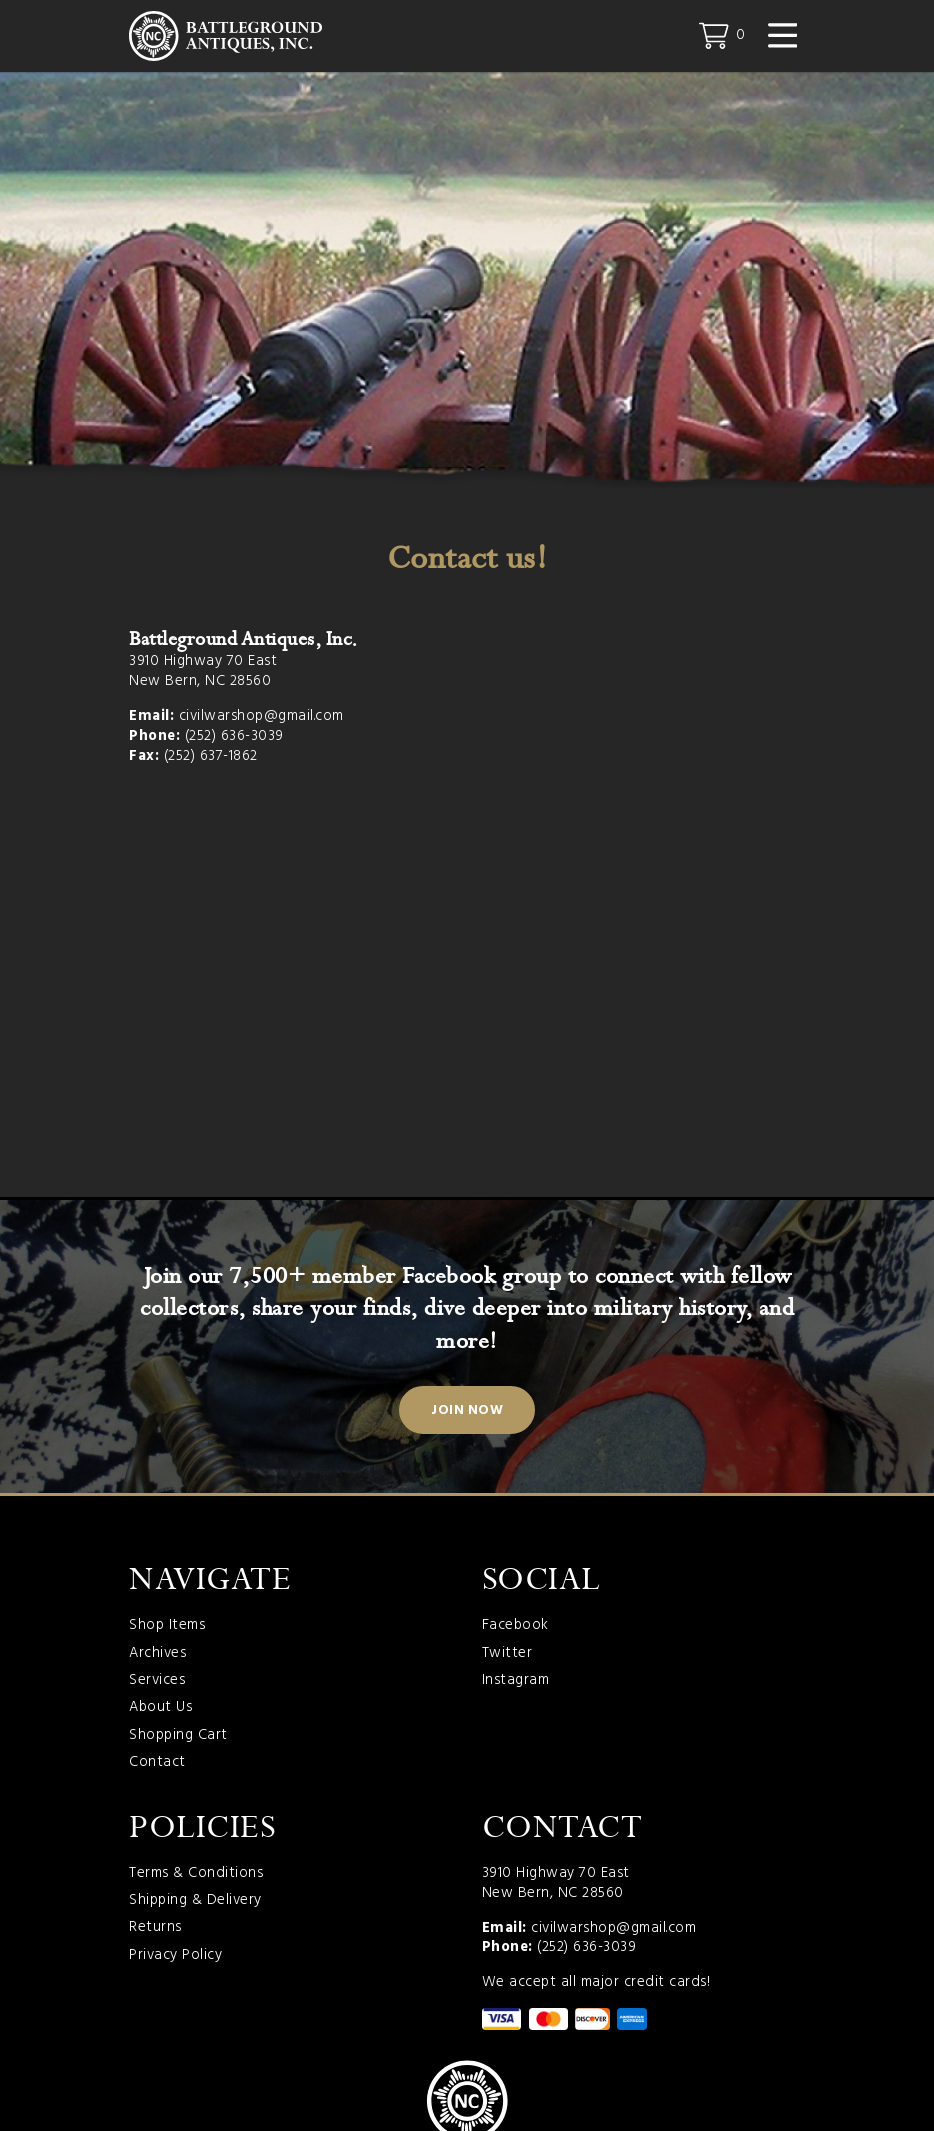 The image size is (934, 2131). What do you see at coordinates (157, 1765) in the screenshot?
I see `Contact` at bounding box center [157, 1765].